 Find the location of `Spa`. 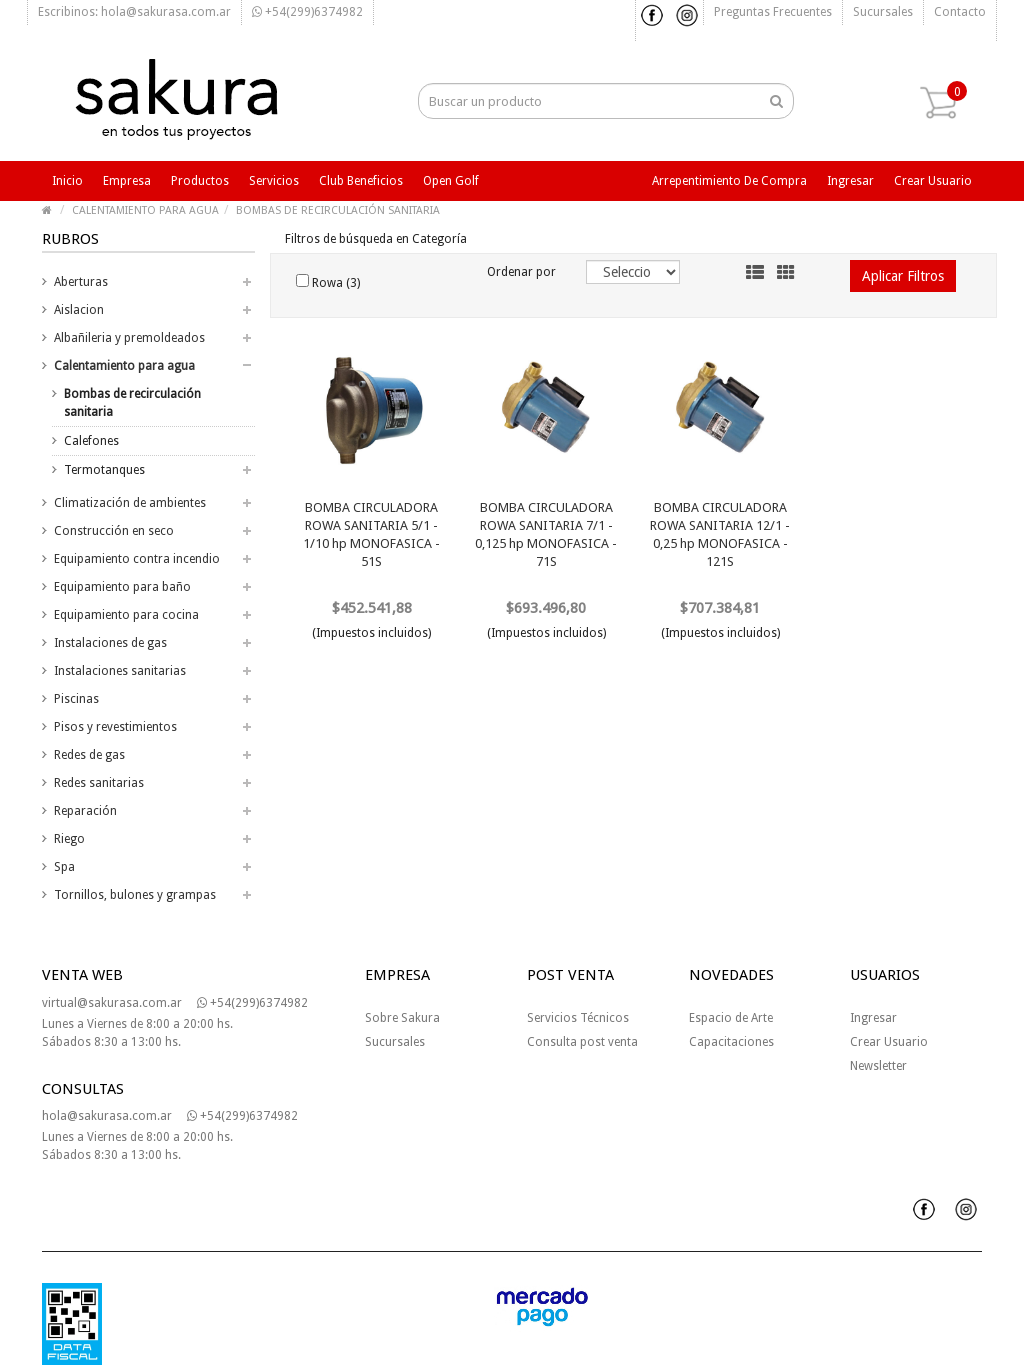

Spa is located at coordinates (64, 867).